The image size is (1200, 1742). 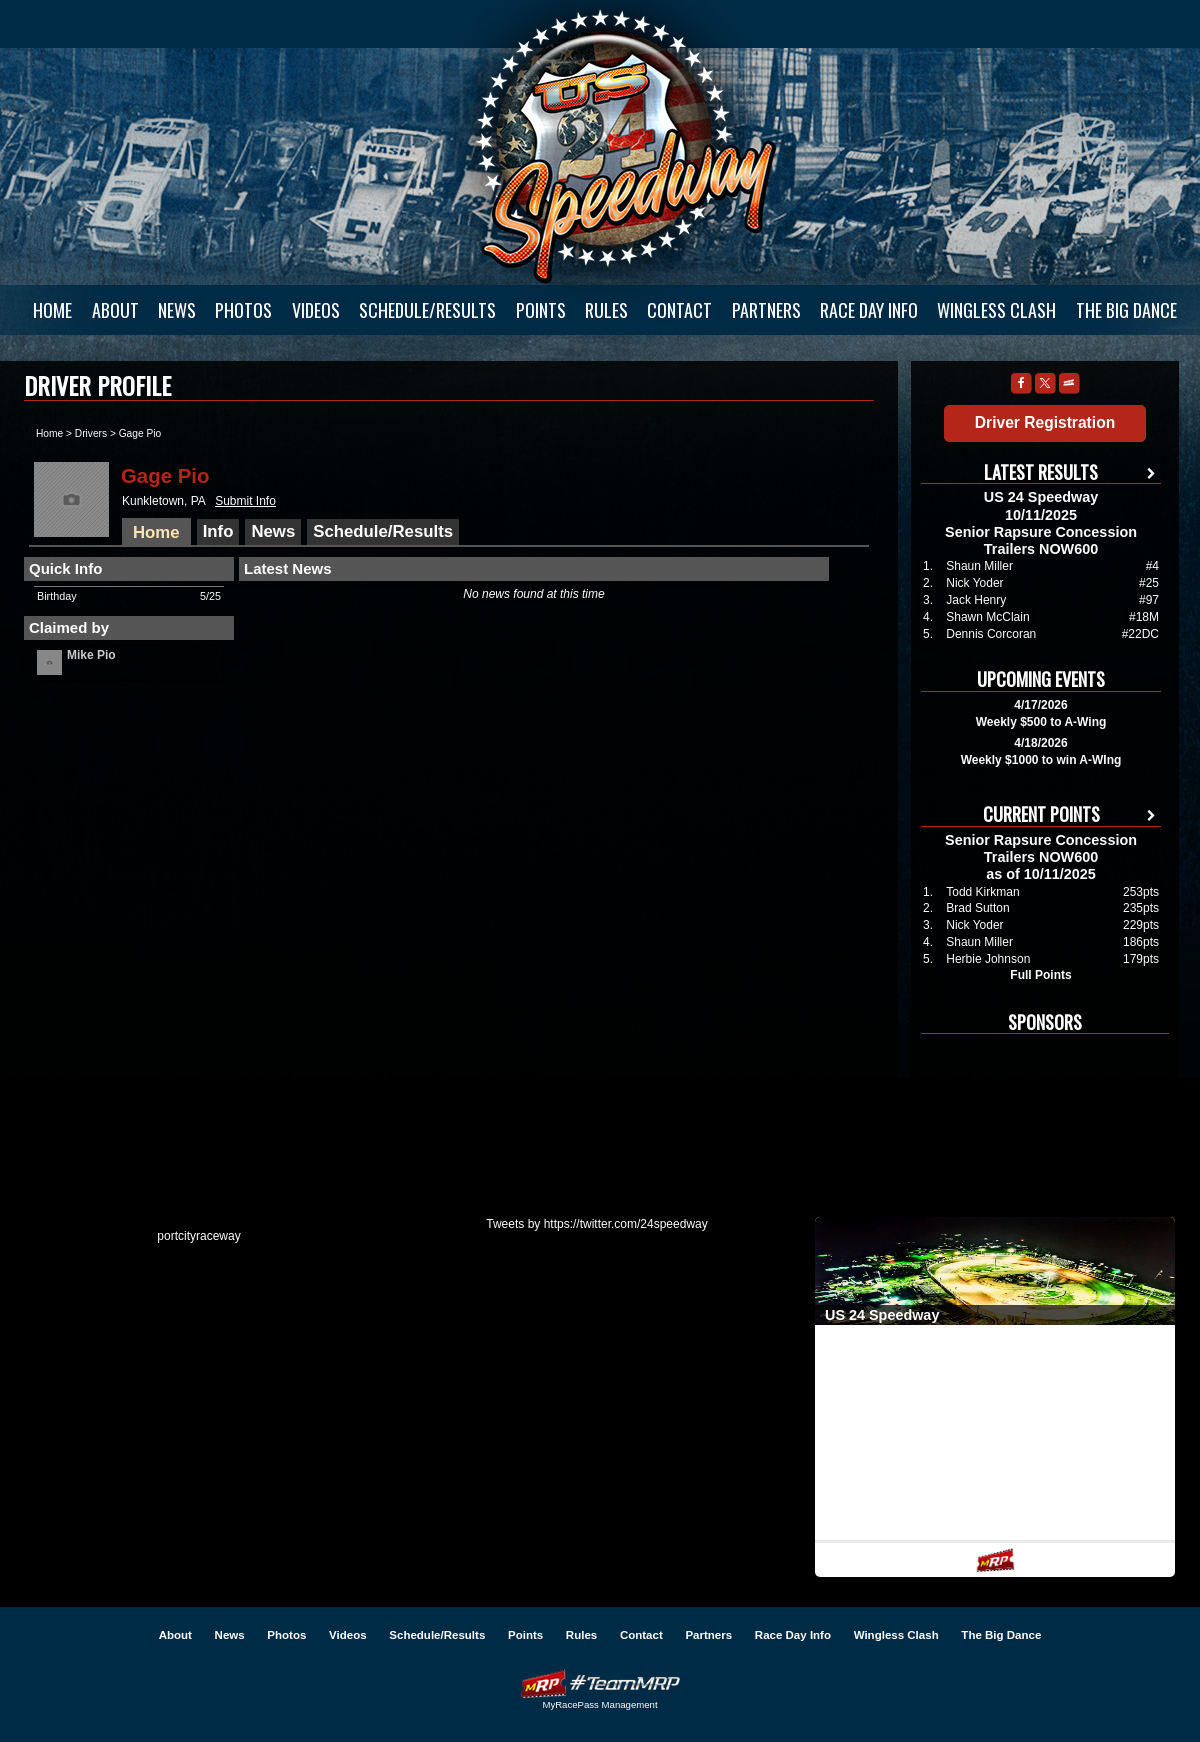 What do you see at coordinates (243, 310) in the screenshot?
I see `Photos` at bounding box center [243, 310].